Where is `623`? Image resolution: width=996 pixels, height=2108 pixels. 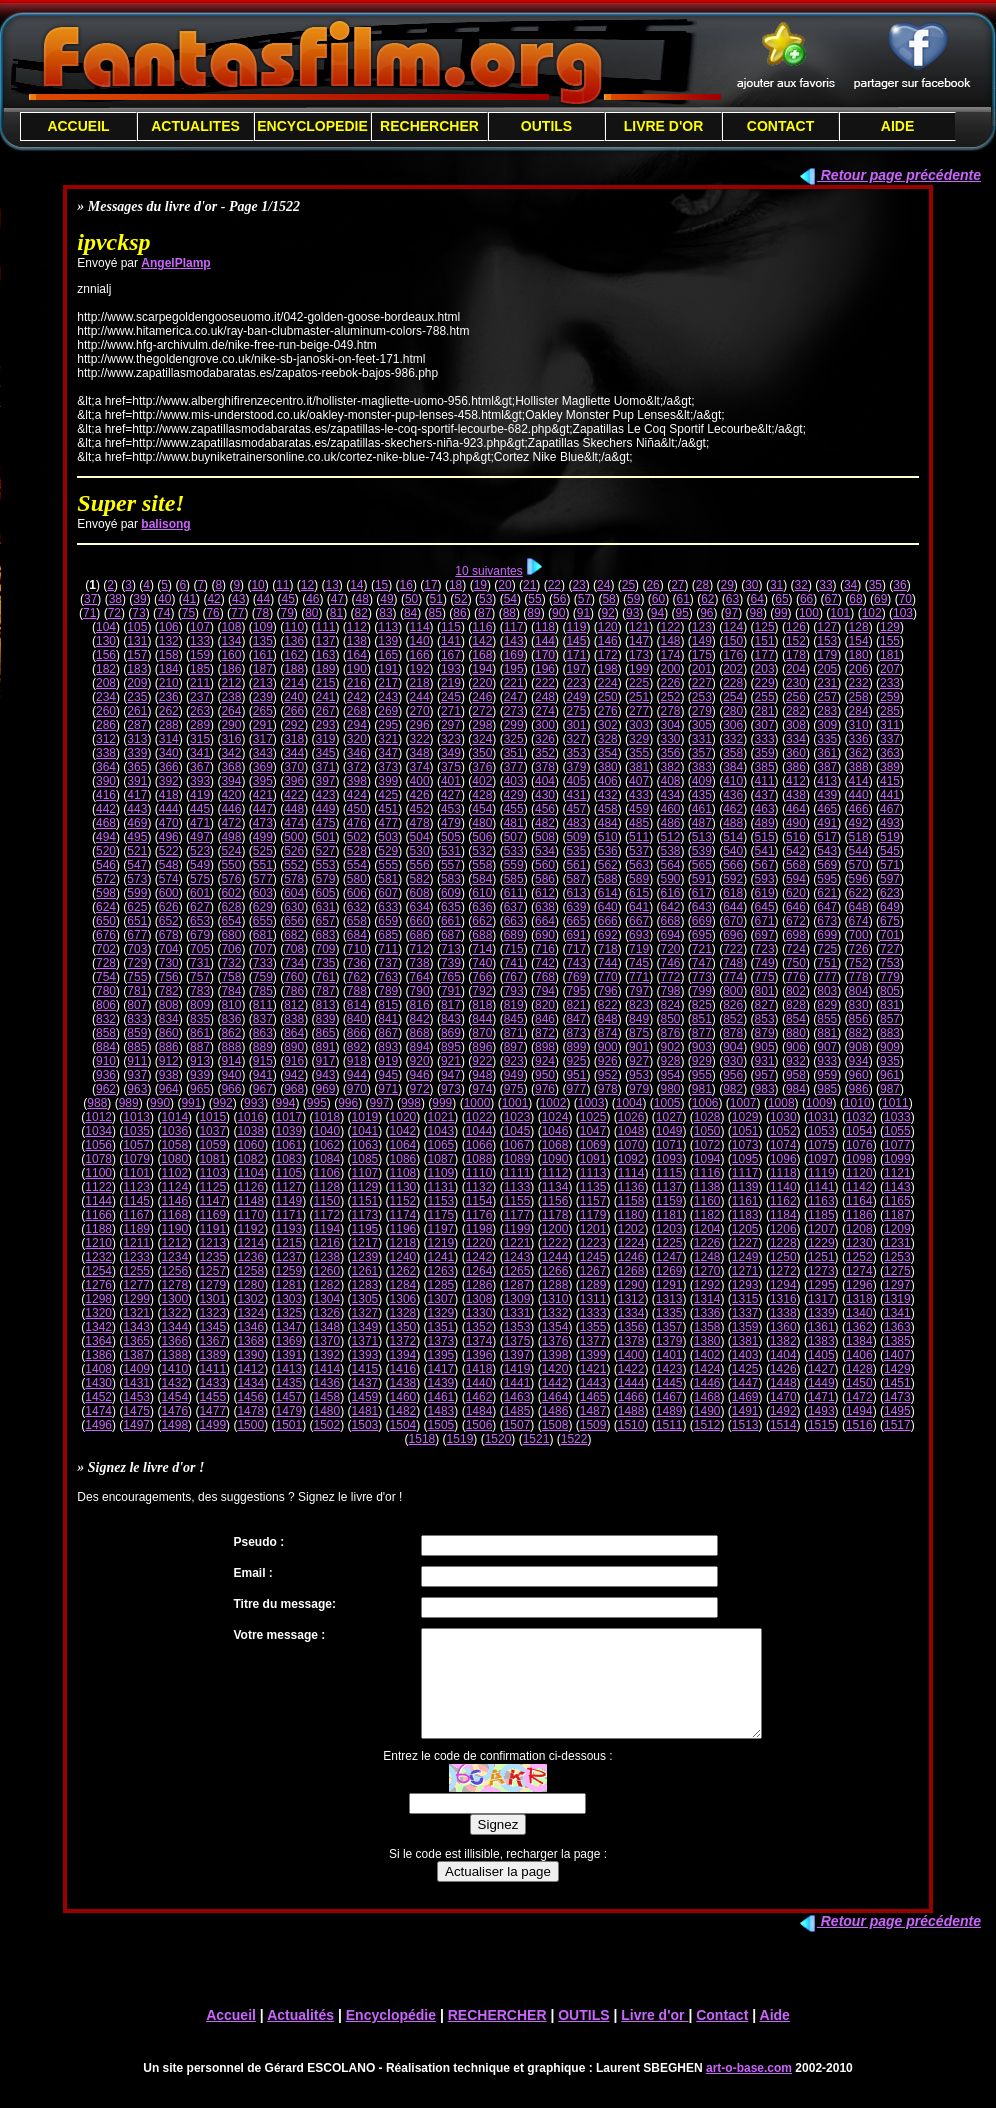
623 is located at coordinates (890, 893).